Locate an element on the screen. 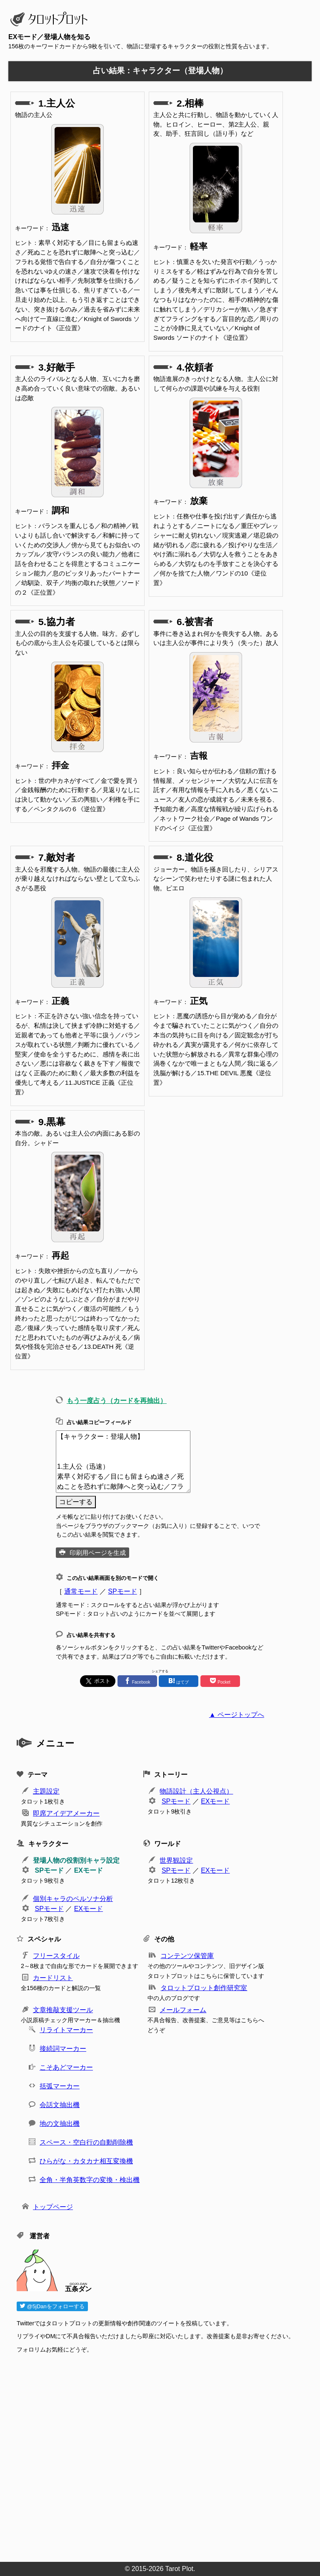  世界観設定 is located at coordinates (176, 1860).